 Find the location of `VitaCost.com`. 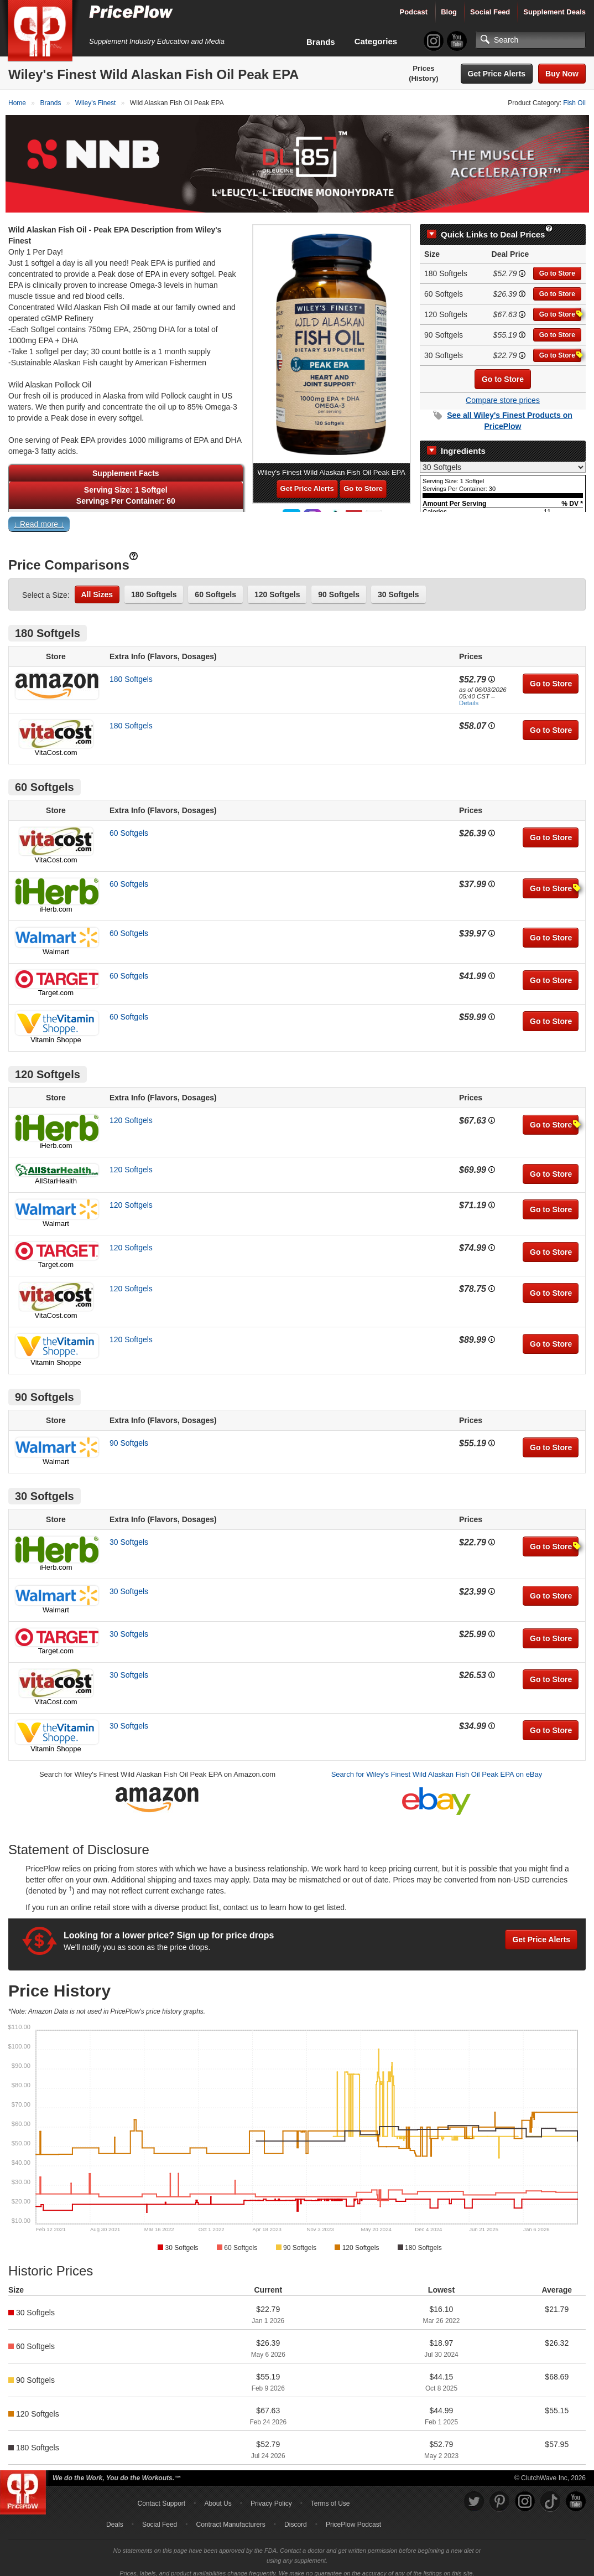

VitaCost.com is located at coordinates (55, 745).